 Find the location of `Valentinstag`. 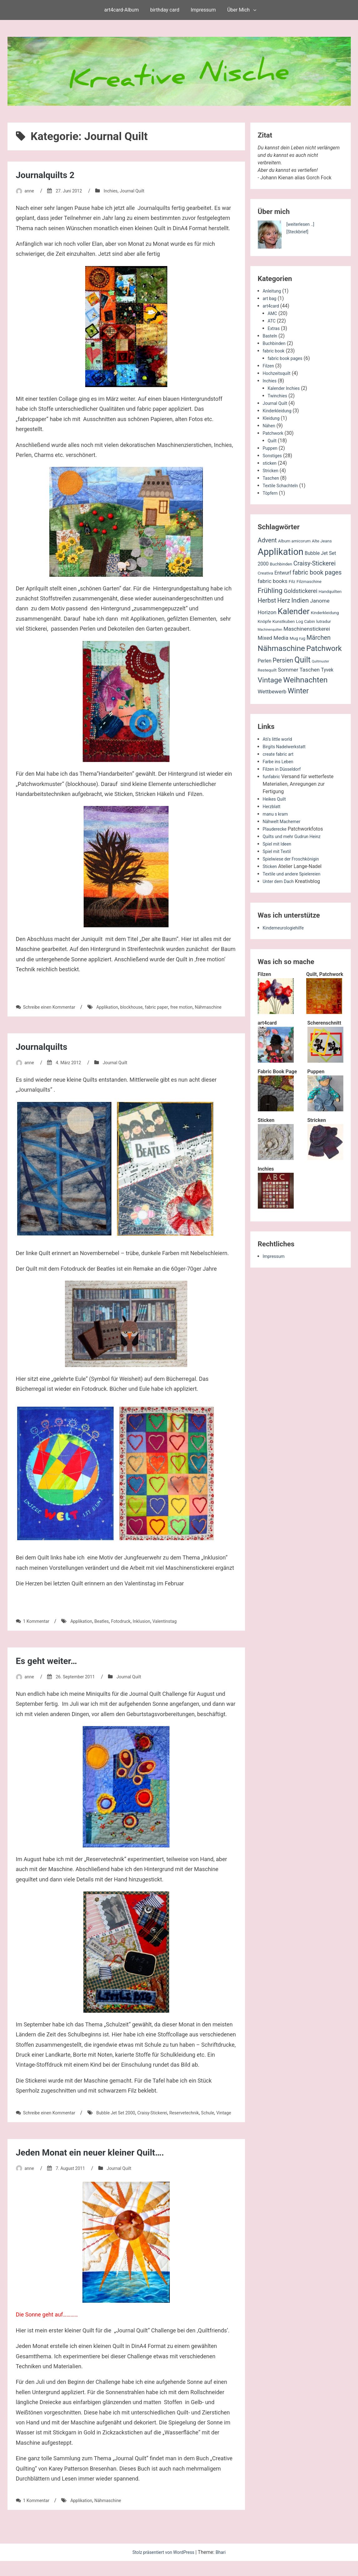

Valentinstag is located at coordinates (181, 1629).